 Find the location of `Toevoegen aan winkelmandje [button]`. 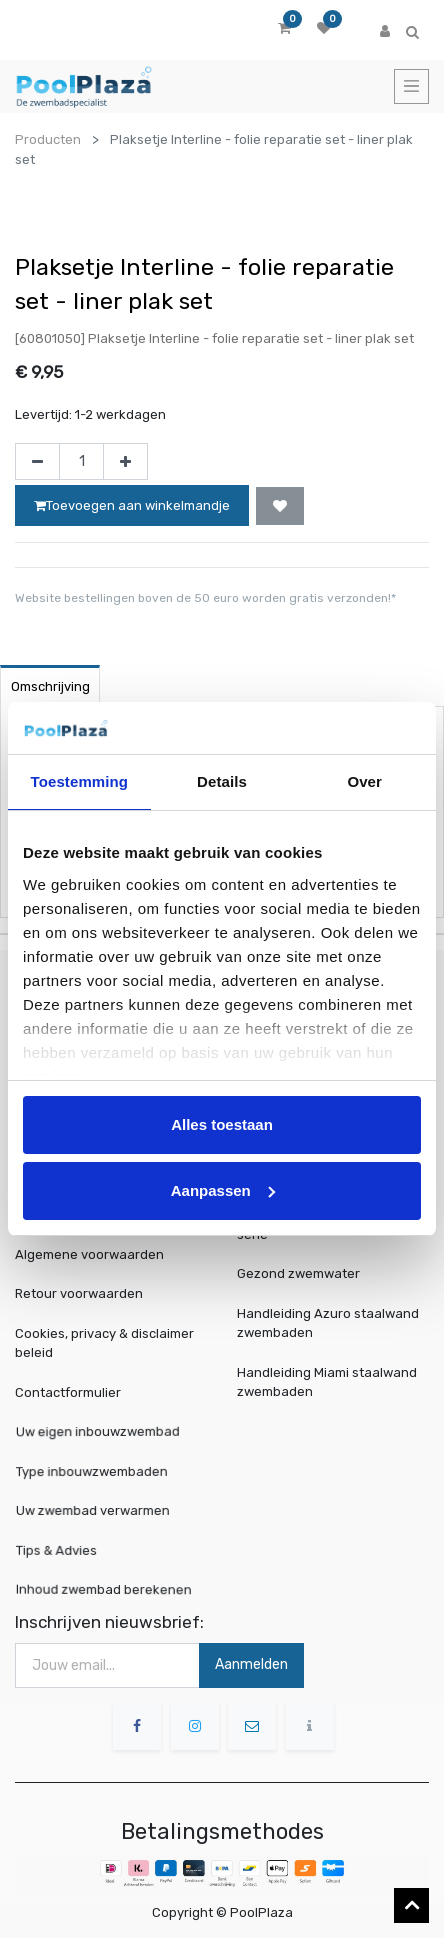

Toevoegen aan winkelmandje [button] is located at coordinates (132, 505).